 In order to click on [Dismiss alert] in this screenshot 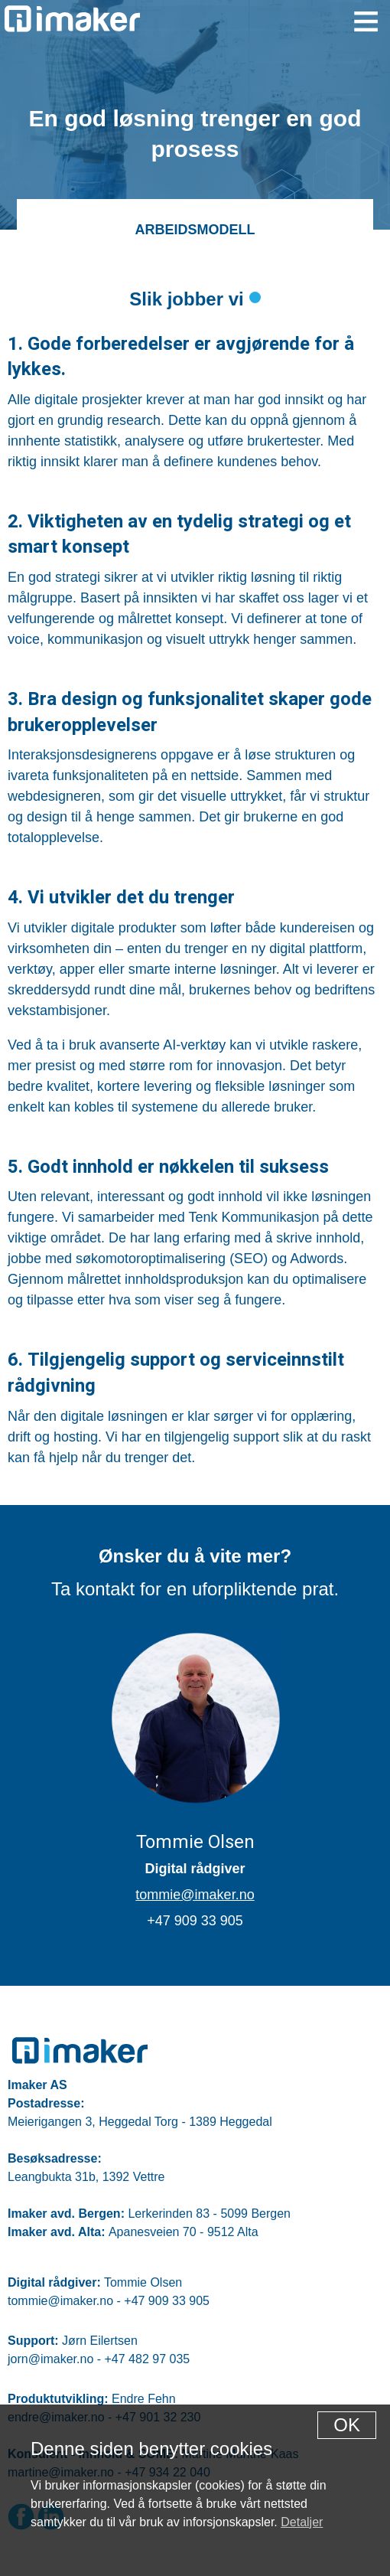, I will do `click(346, 2425)`.